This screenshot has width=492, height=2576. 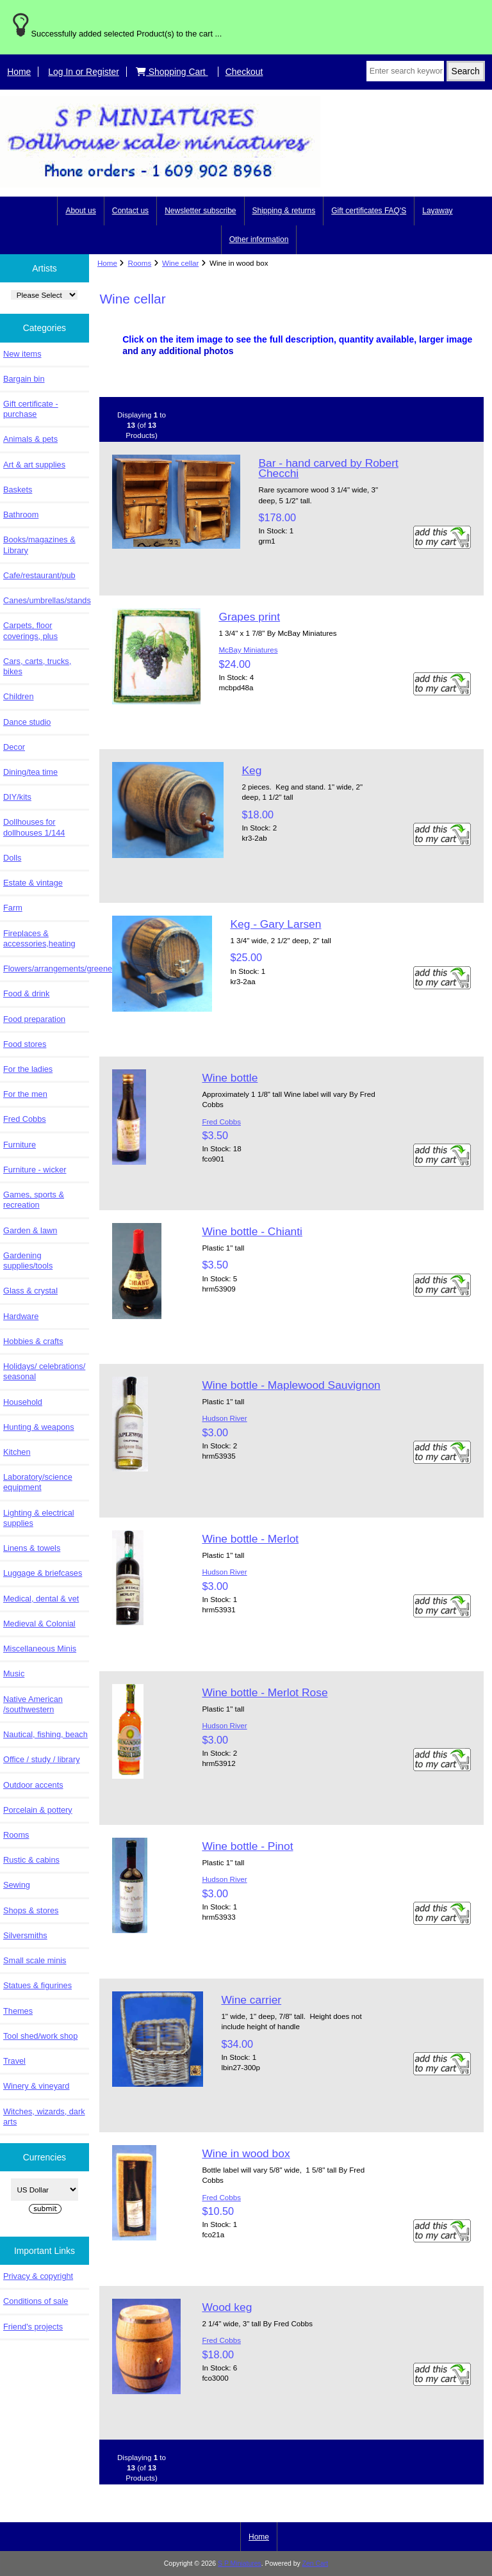 What do you see at coordinates (33, 2326) in the screenshot?
I see `Friend's projects` at bounding box center [33, 2326].